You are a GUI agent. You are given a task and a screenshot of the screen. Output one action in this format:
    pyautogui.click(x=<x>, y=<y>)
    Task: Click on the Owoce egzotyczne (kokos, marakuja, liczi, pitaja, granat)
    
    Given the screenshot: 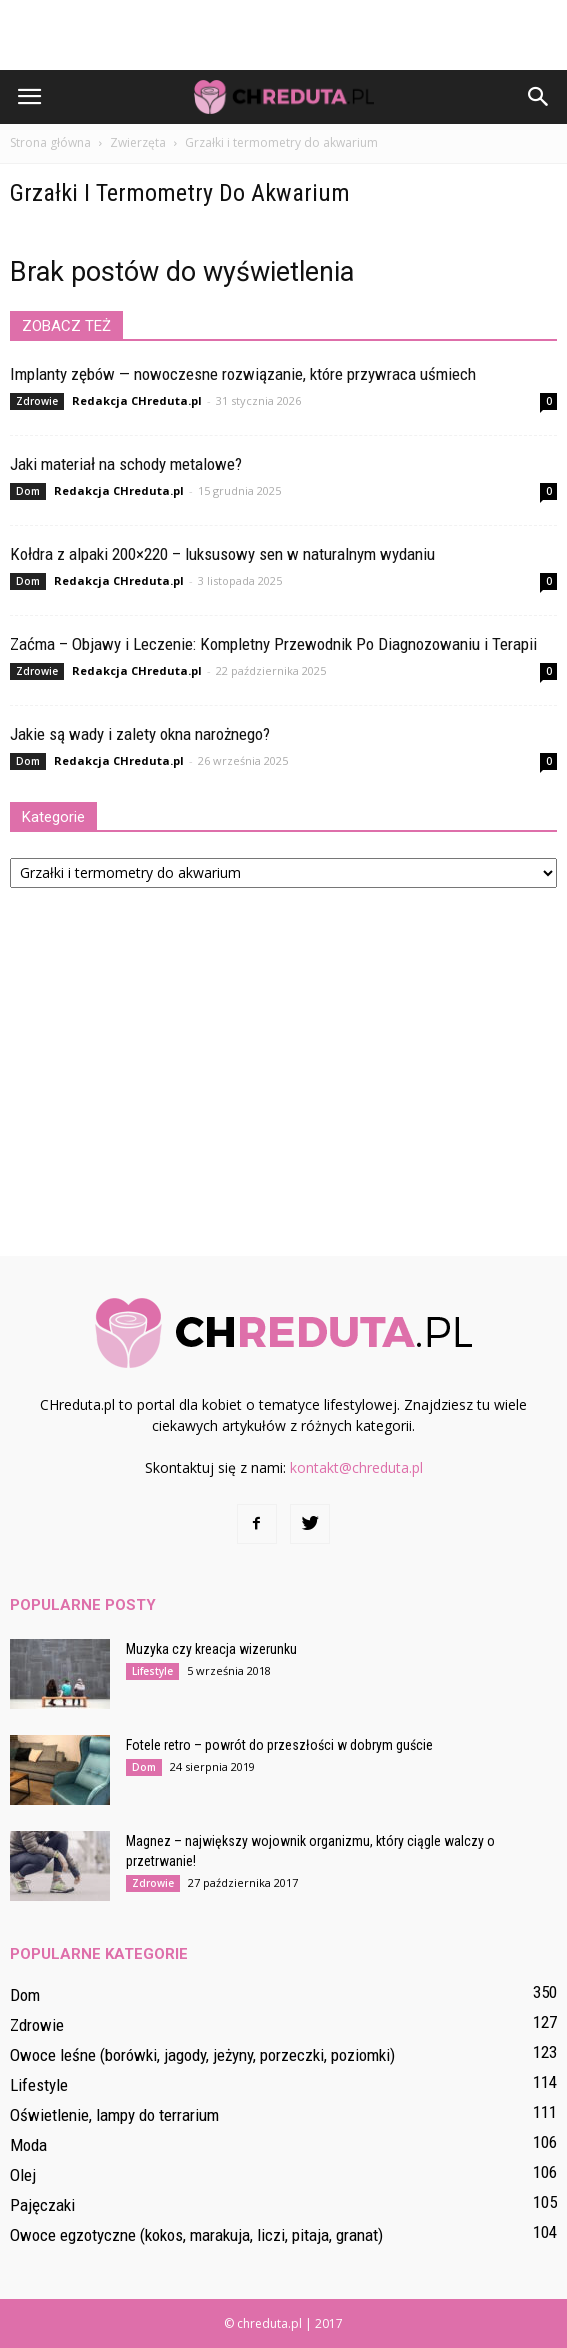 What is the action you would take?
    pyautogui.click(x=196, y=2235)
    